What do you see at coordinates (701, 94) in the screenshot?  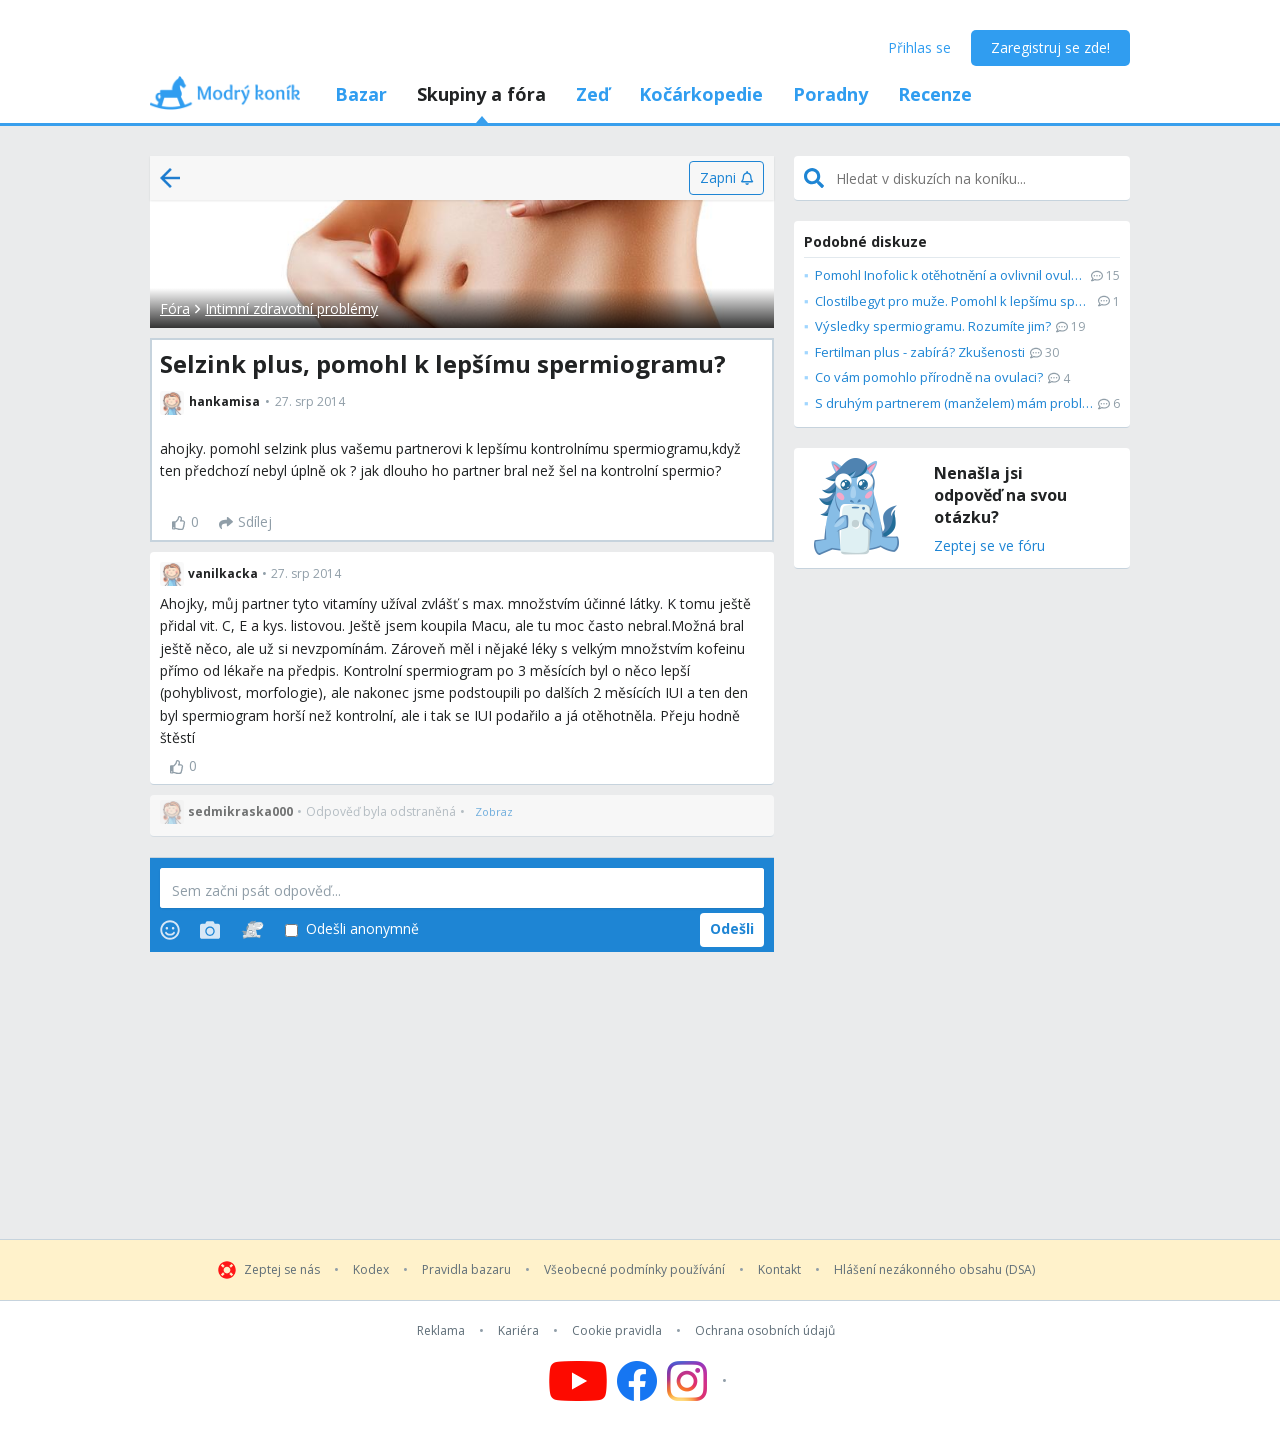 I see `Kočárkopedie` at bounding box center [701, 94].